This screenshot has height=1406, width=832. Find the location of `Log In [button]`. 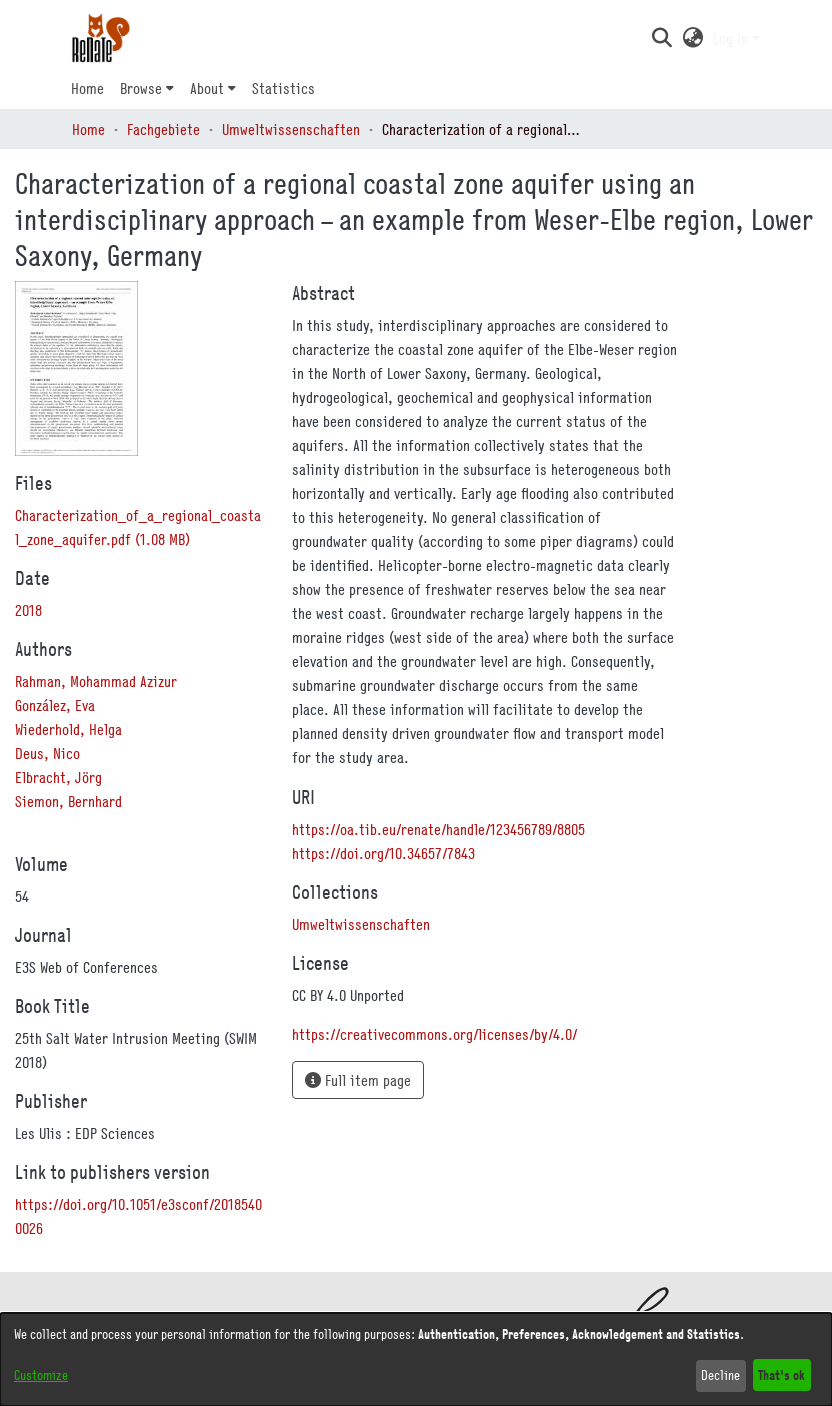

Log In [button] is located at coordinates (732, 38).